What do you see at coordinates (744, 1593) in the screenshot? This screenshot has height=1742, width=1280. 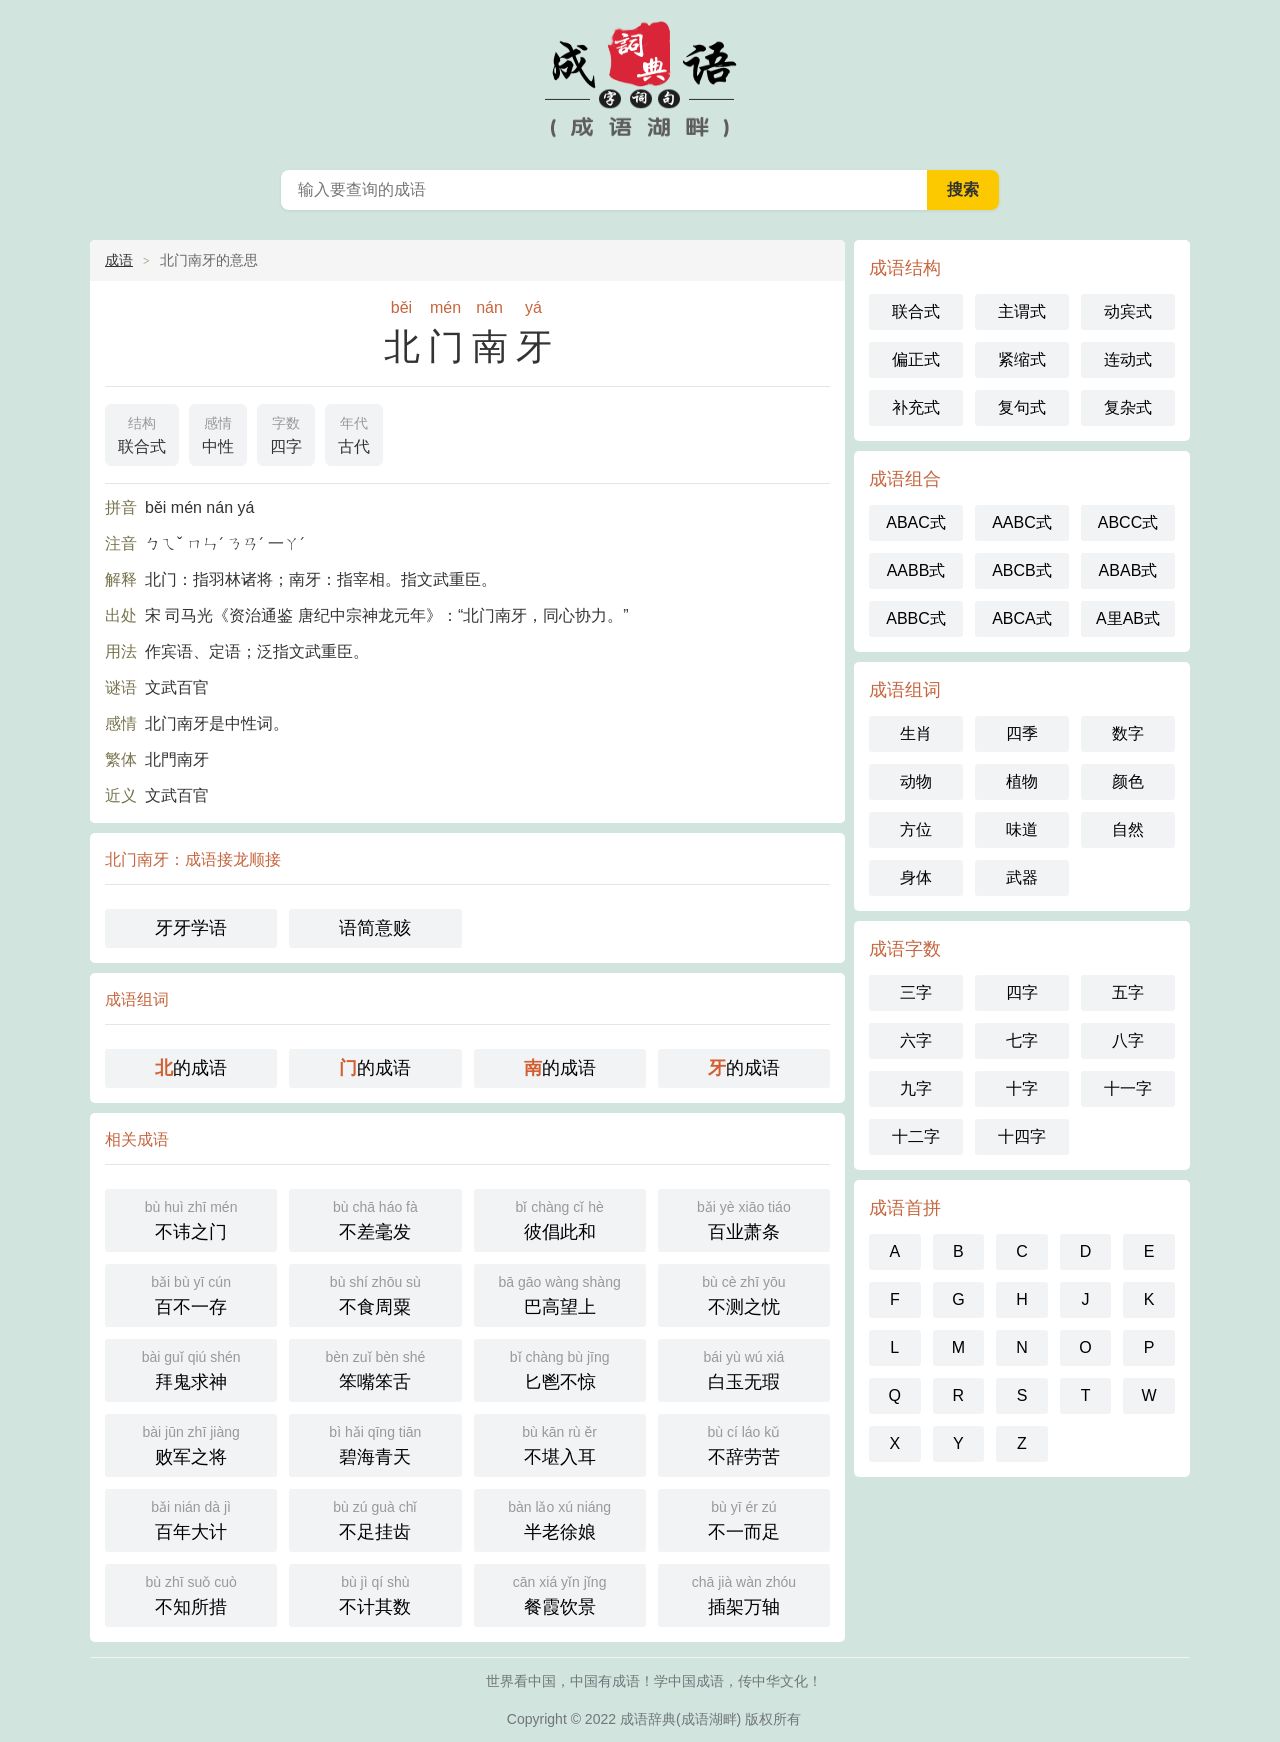 I see `插架万轴` at bounding box center [744, 1593].